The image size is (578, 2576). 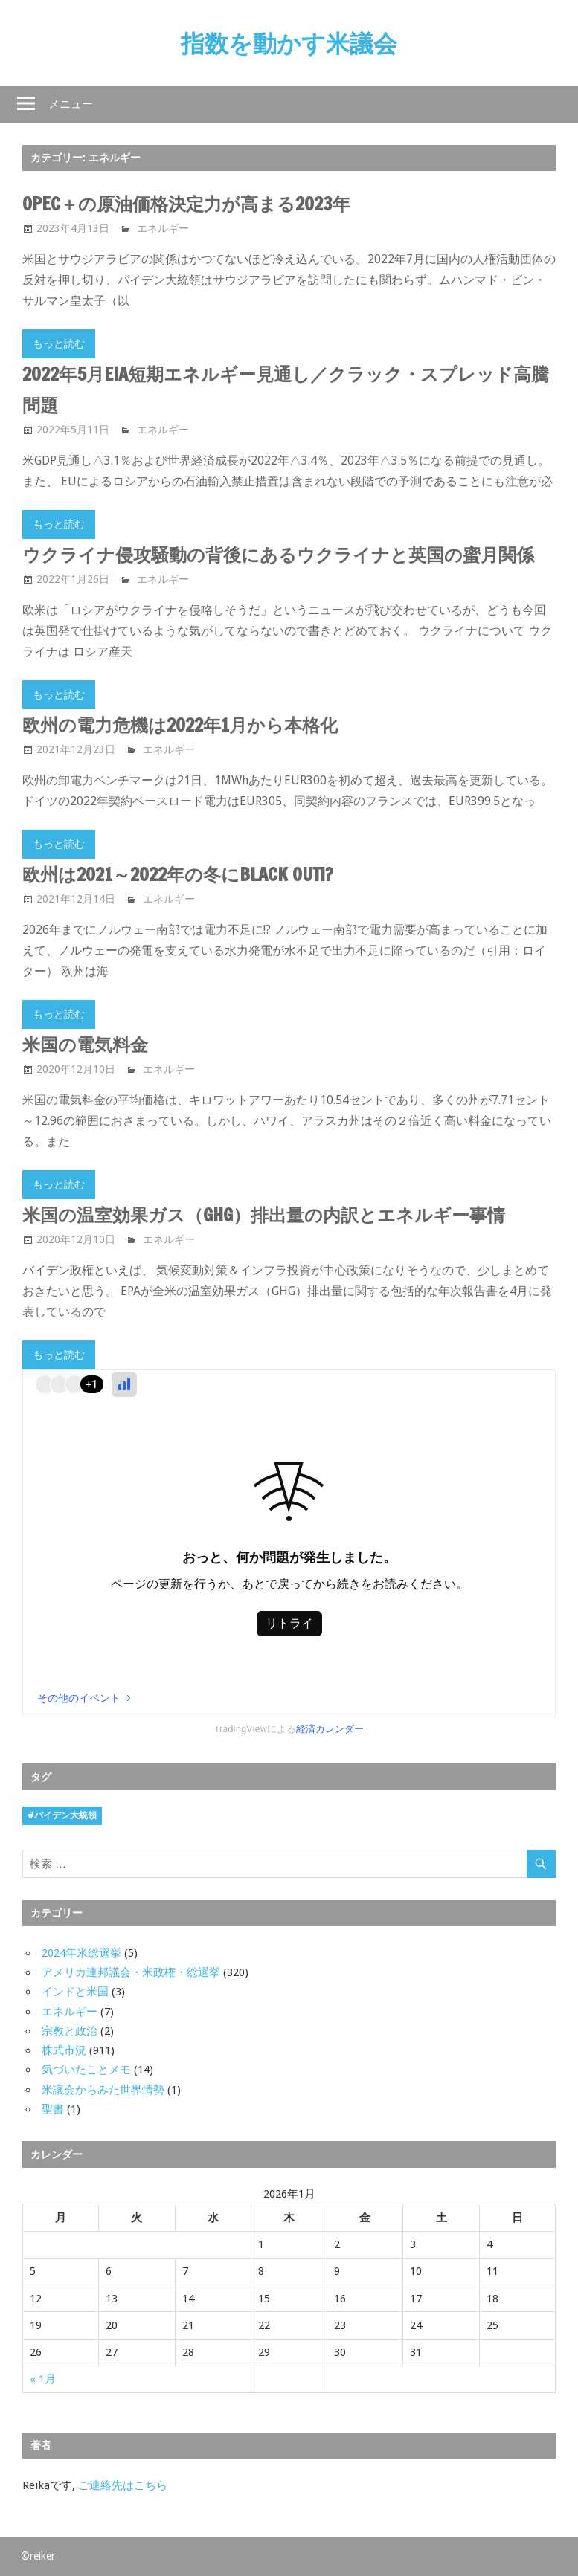 What do you see at coordinates (75, 1991) in the screenshot?
I see `インドと米国` at bounding box center [75, 1991].